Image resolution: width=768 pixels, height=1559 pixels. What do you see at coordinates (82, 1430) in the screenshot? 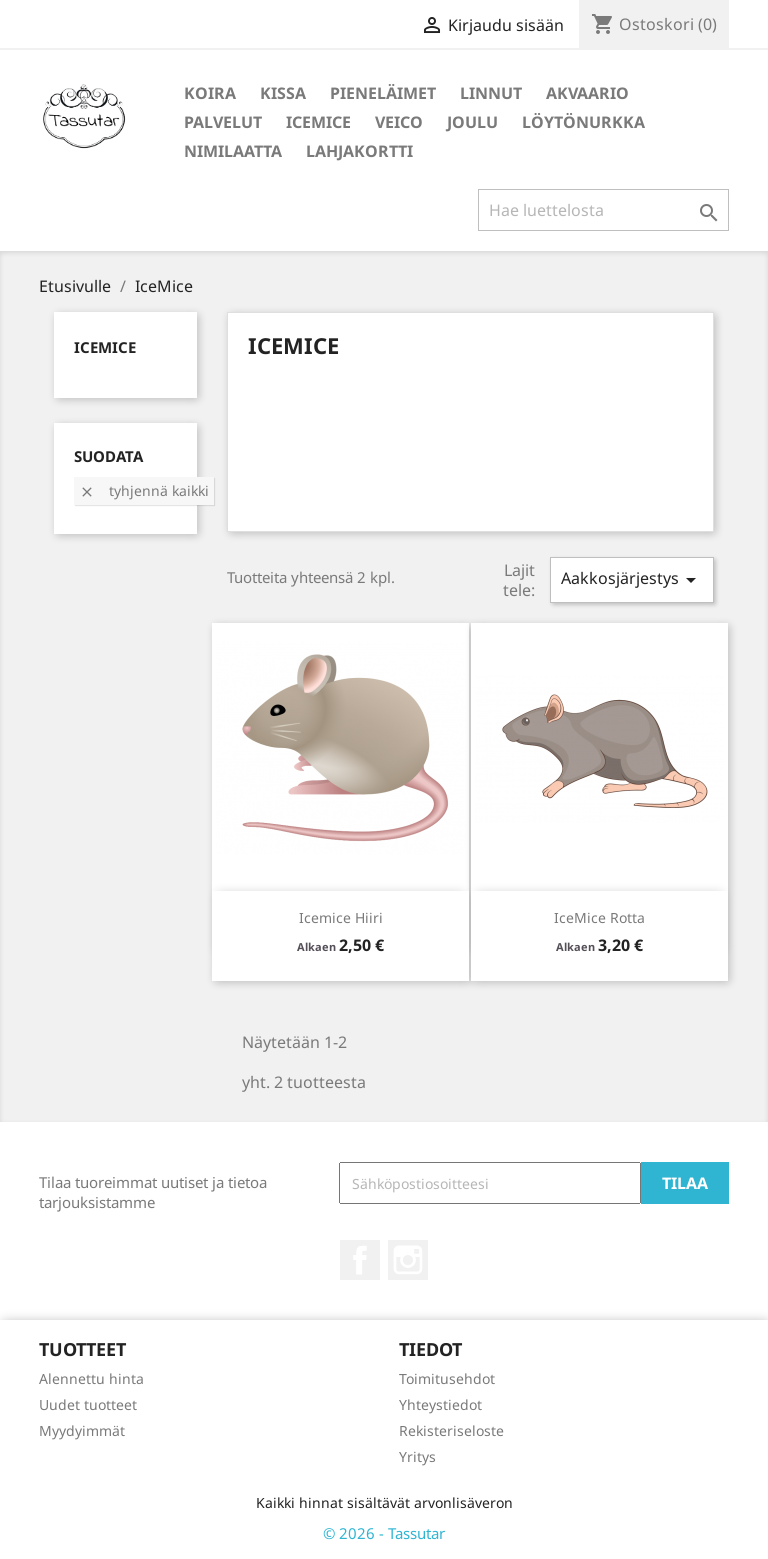
I see `Myydyimmät` at bounding box center [82, 1430].